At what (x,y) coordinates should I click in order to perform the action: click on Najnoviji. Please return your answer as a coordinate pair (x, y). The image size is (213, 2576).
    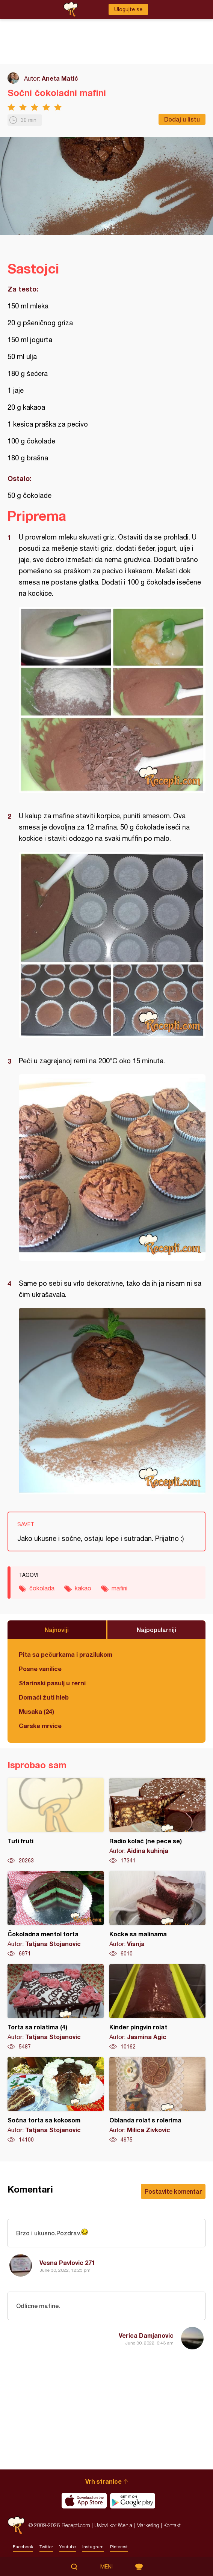
    Looking at the image, I should click on (57, 1629).